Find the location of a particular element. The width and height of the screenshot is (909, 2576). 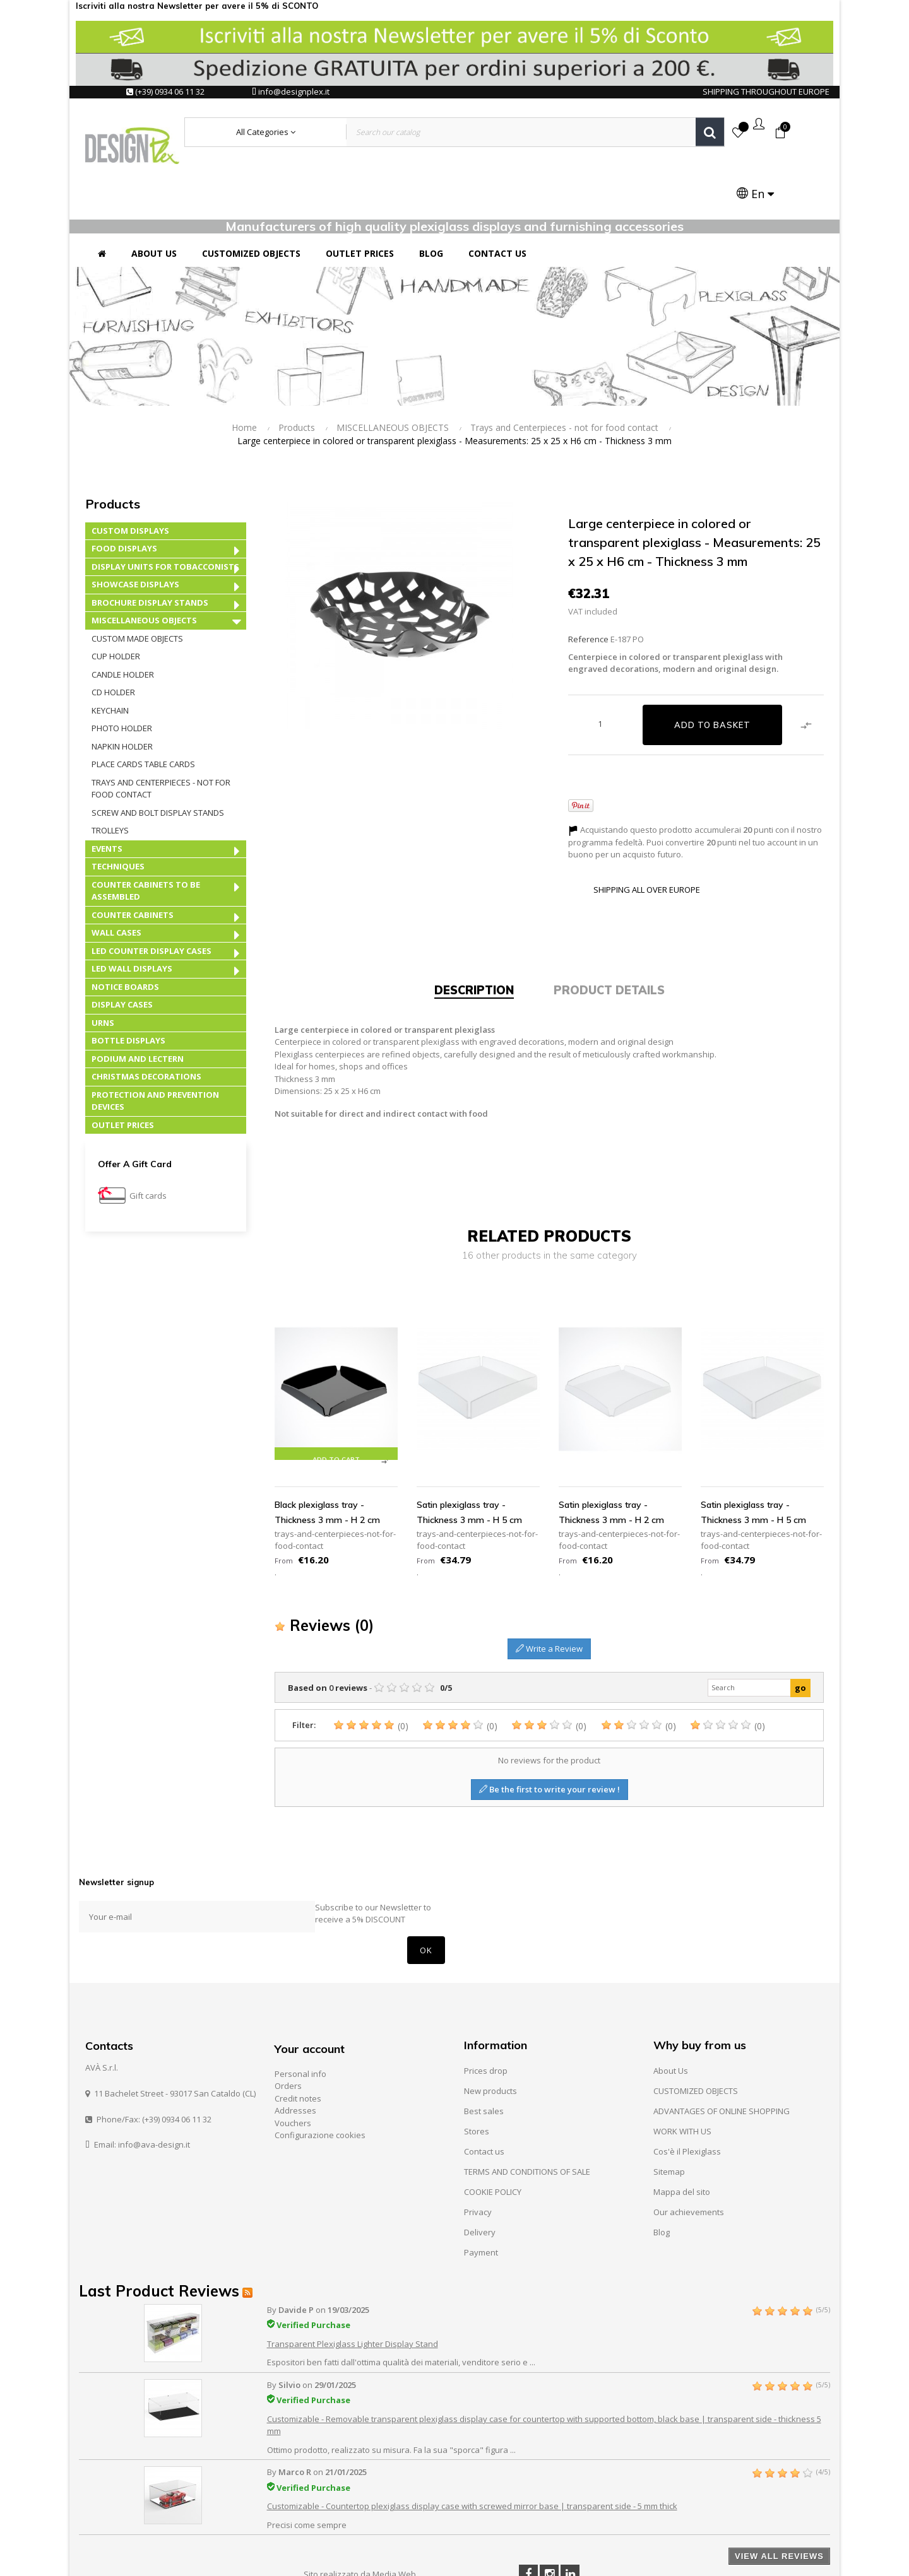

Precisi come sempre is located at coordinates (307, 2473).